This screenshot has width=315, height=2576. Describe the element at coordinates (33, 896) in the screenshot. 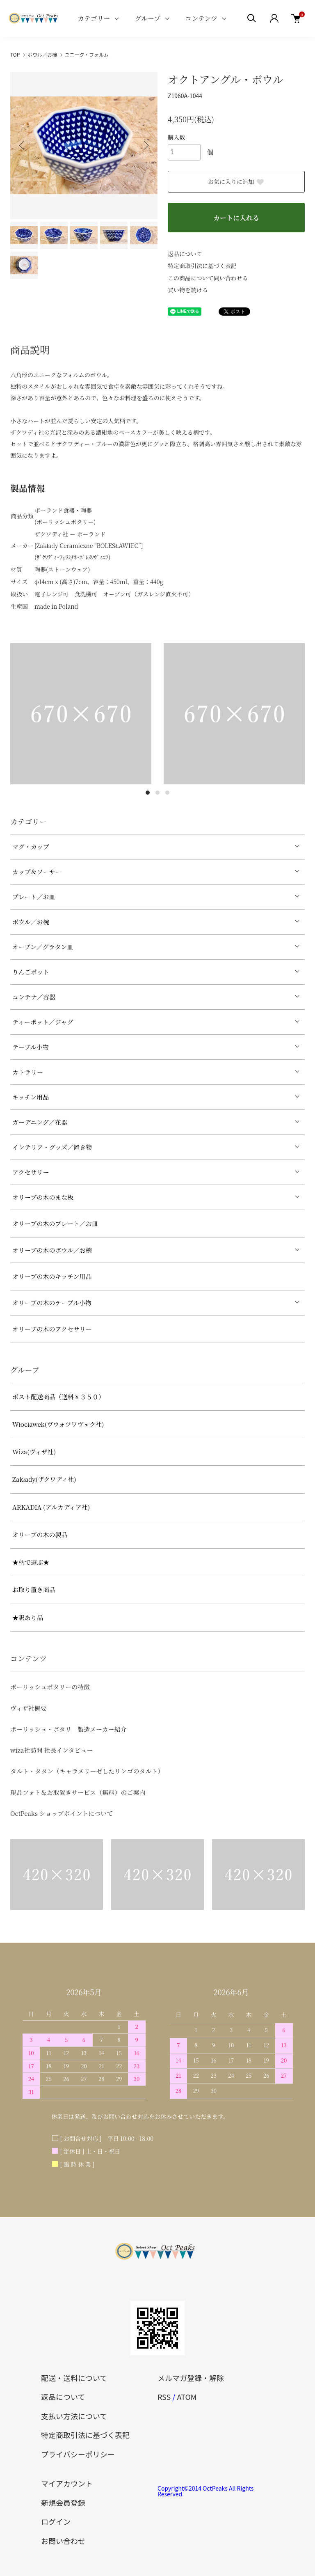

I see `プレート／お皿` at that location.